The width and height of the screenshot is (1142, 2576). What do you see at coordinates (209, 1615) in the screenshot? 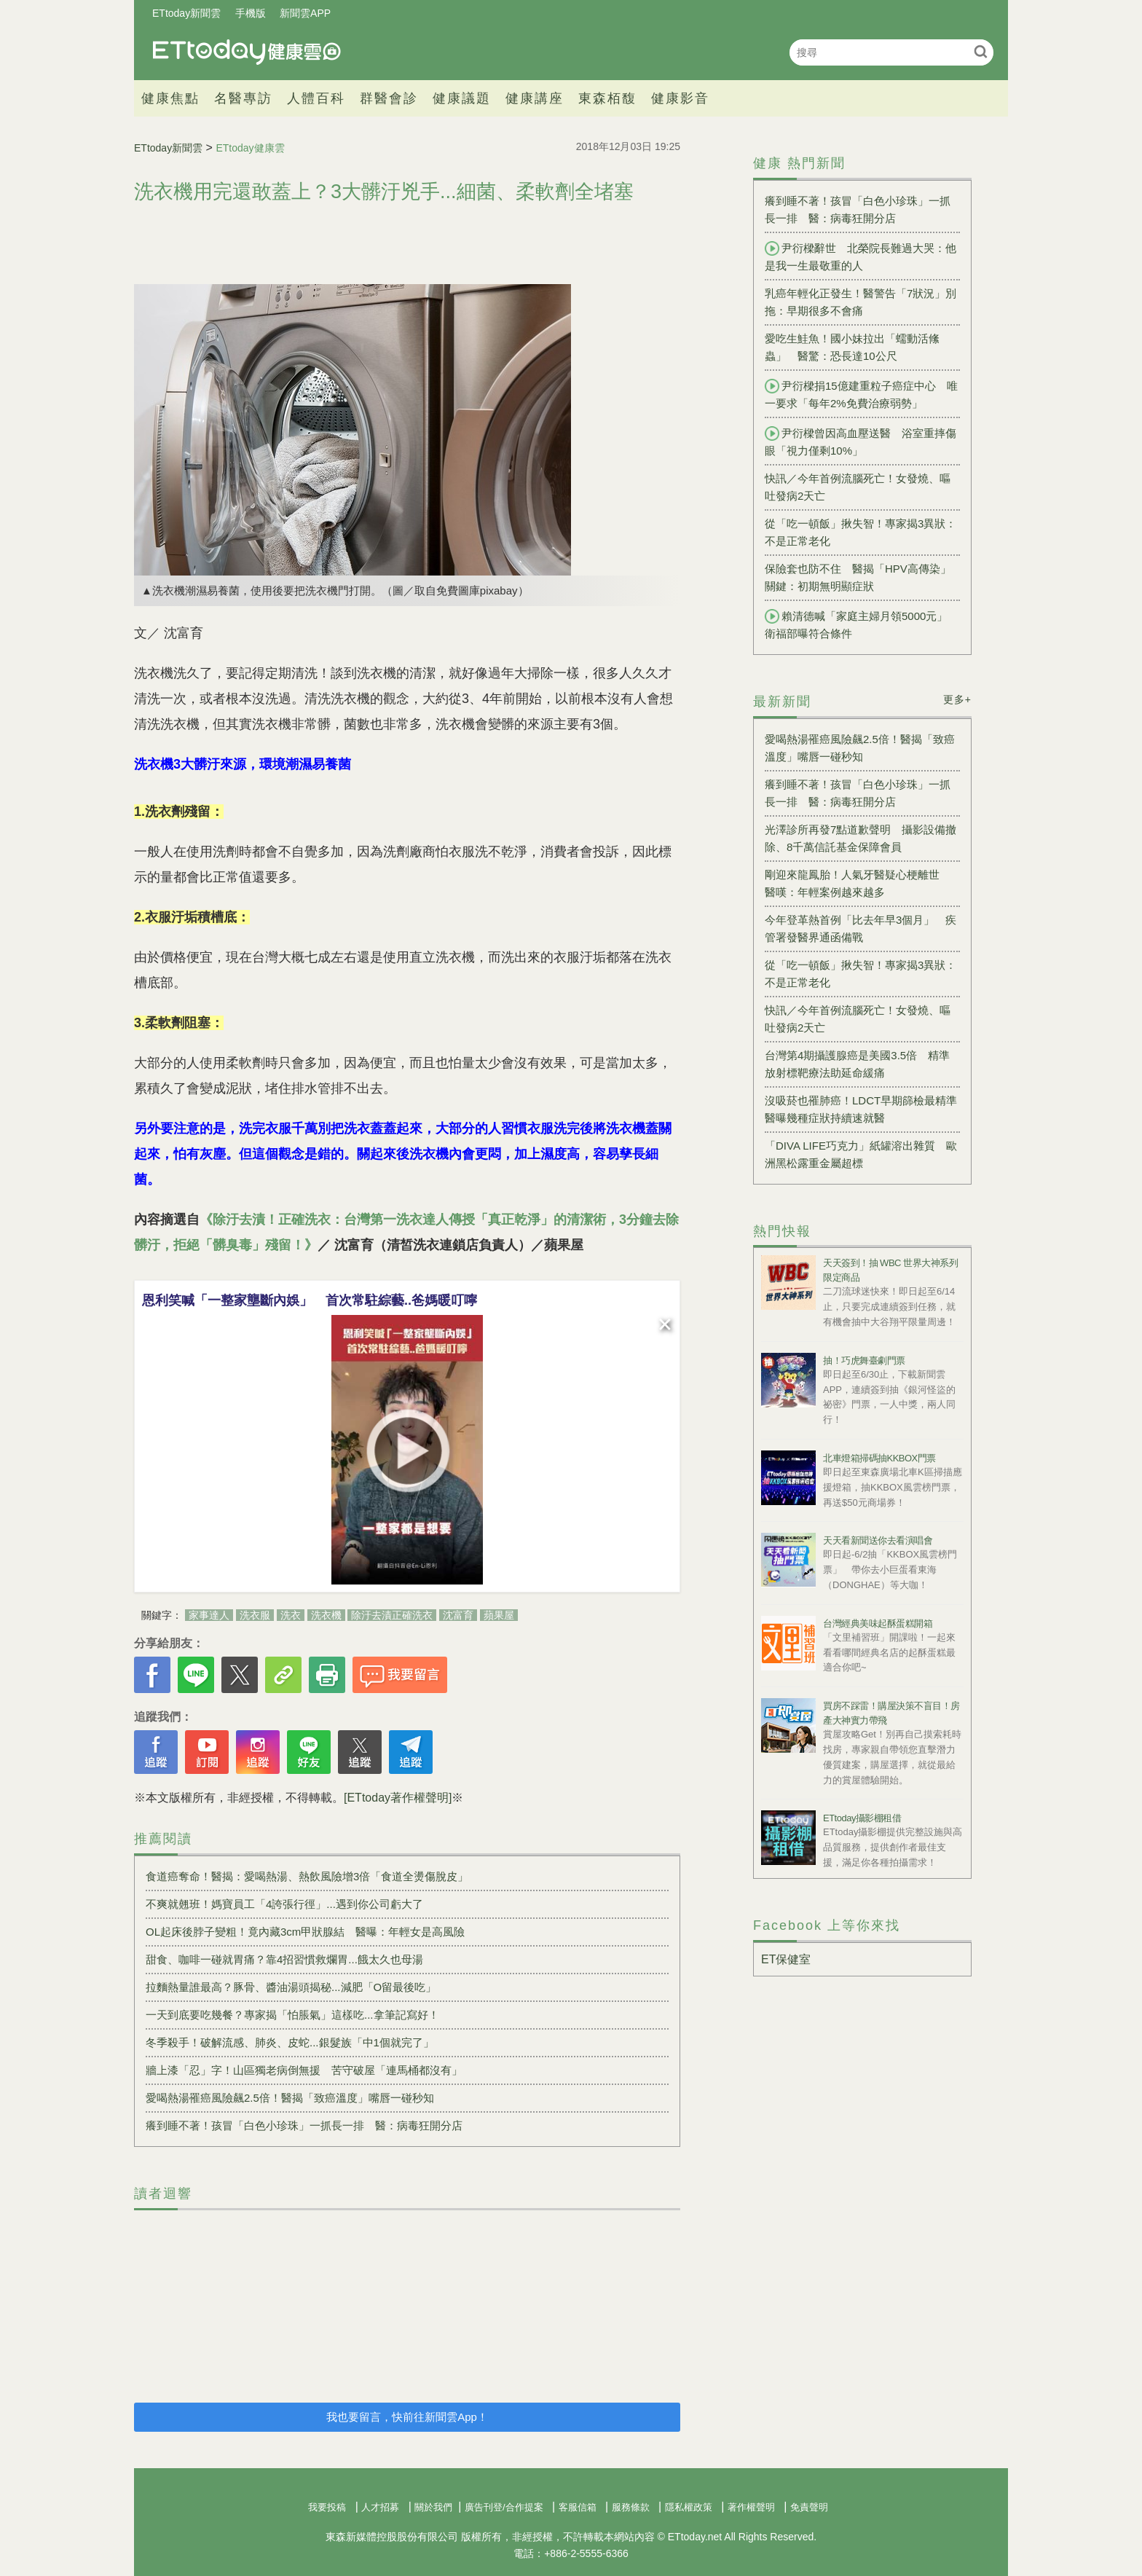
I see `家事達人` at bounding box center [209, 1615].